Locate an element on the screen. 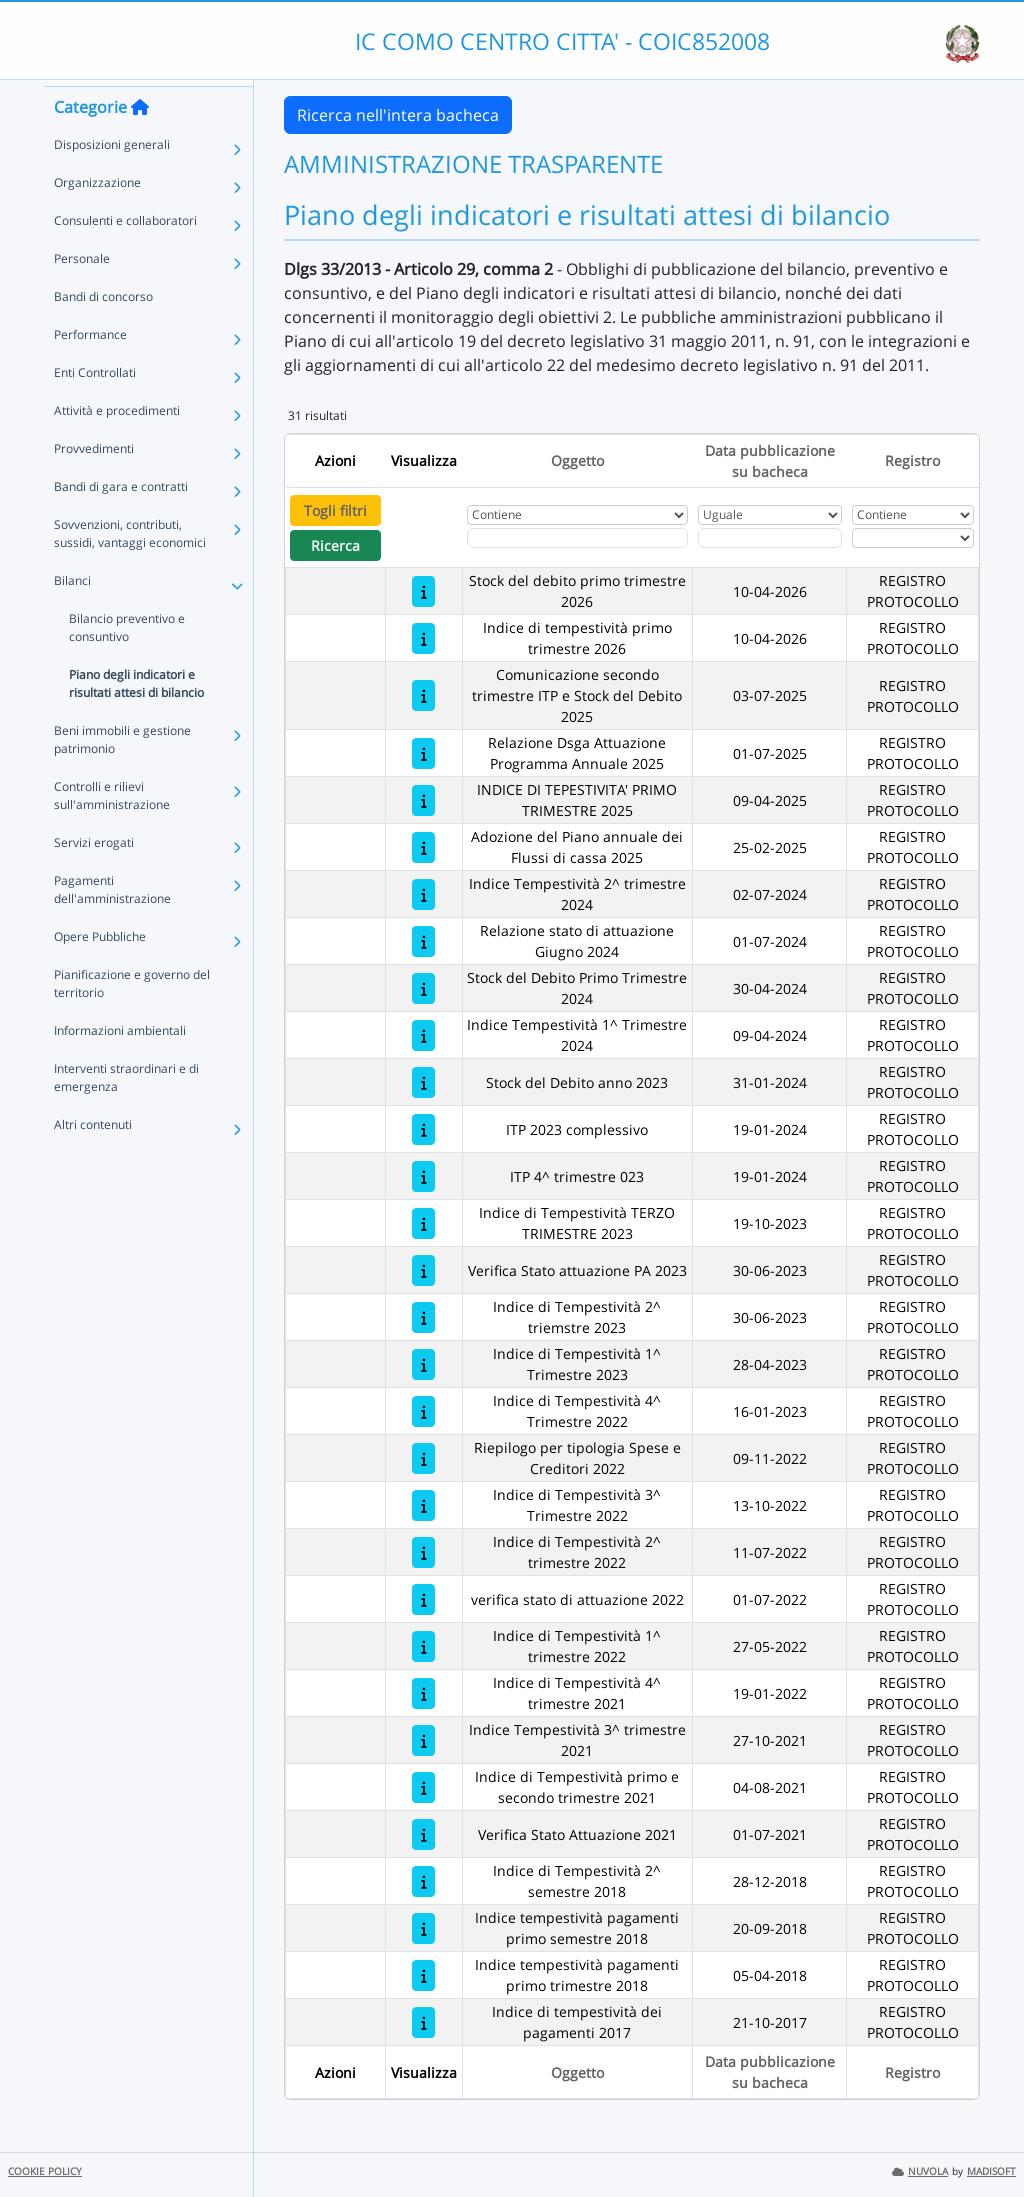  [Indice di Tempestività 2^ semestre 2018] is located at coordinates (423, 1881).